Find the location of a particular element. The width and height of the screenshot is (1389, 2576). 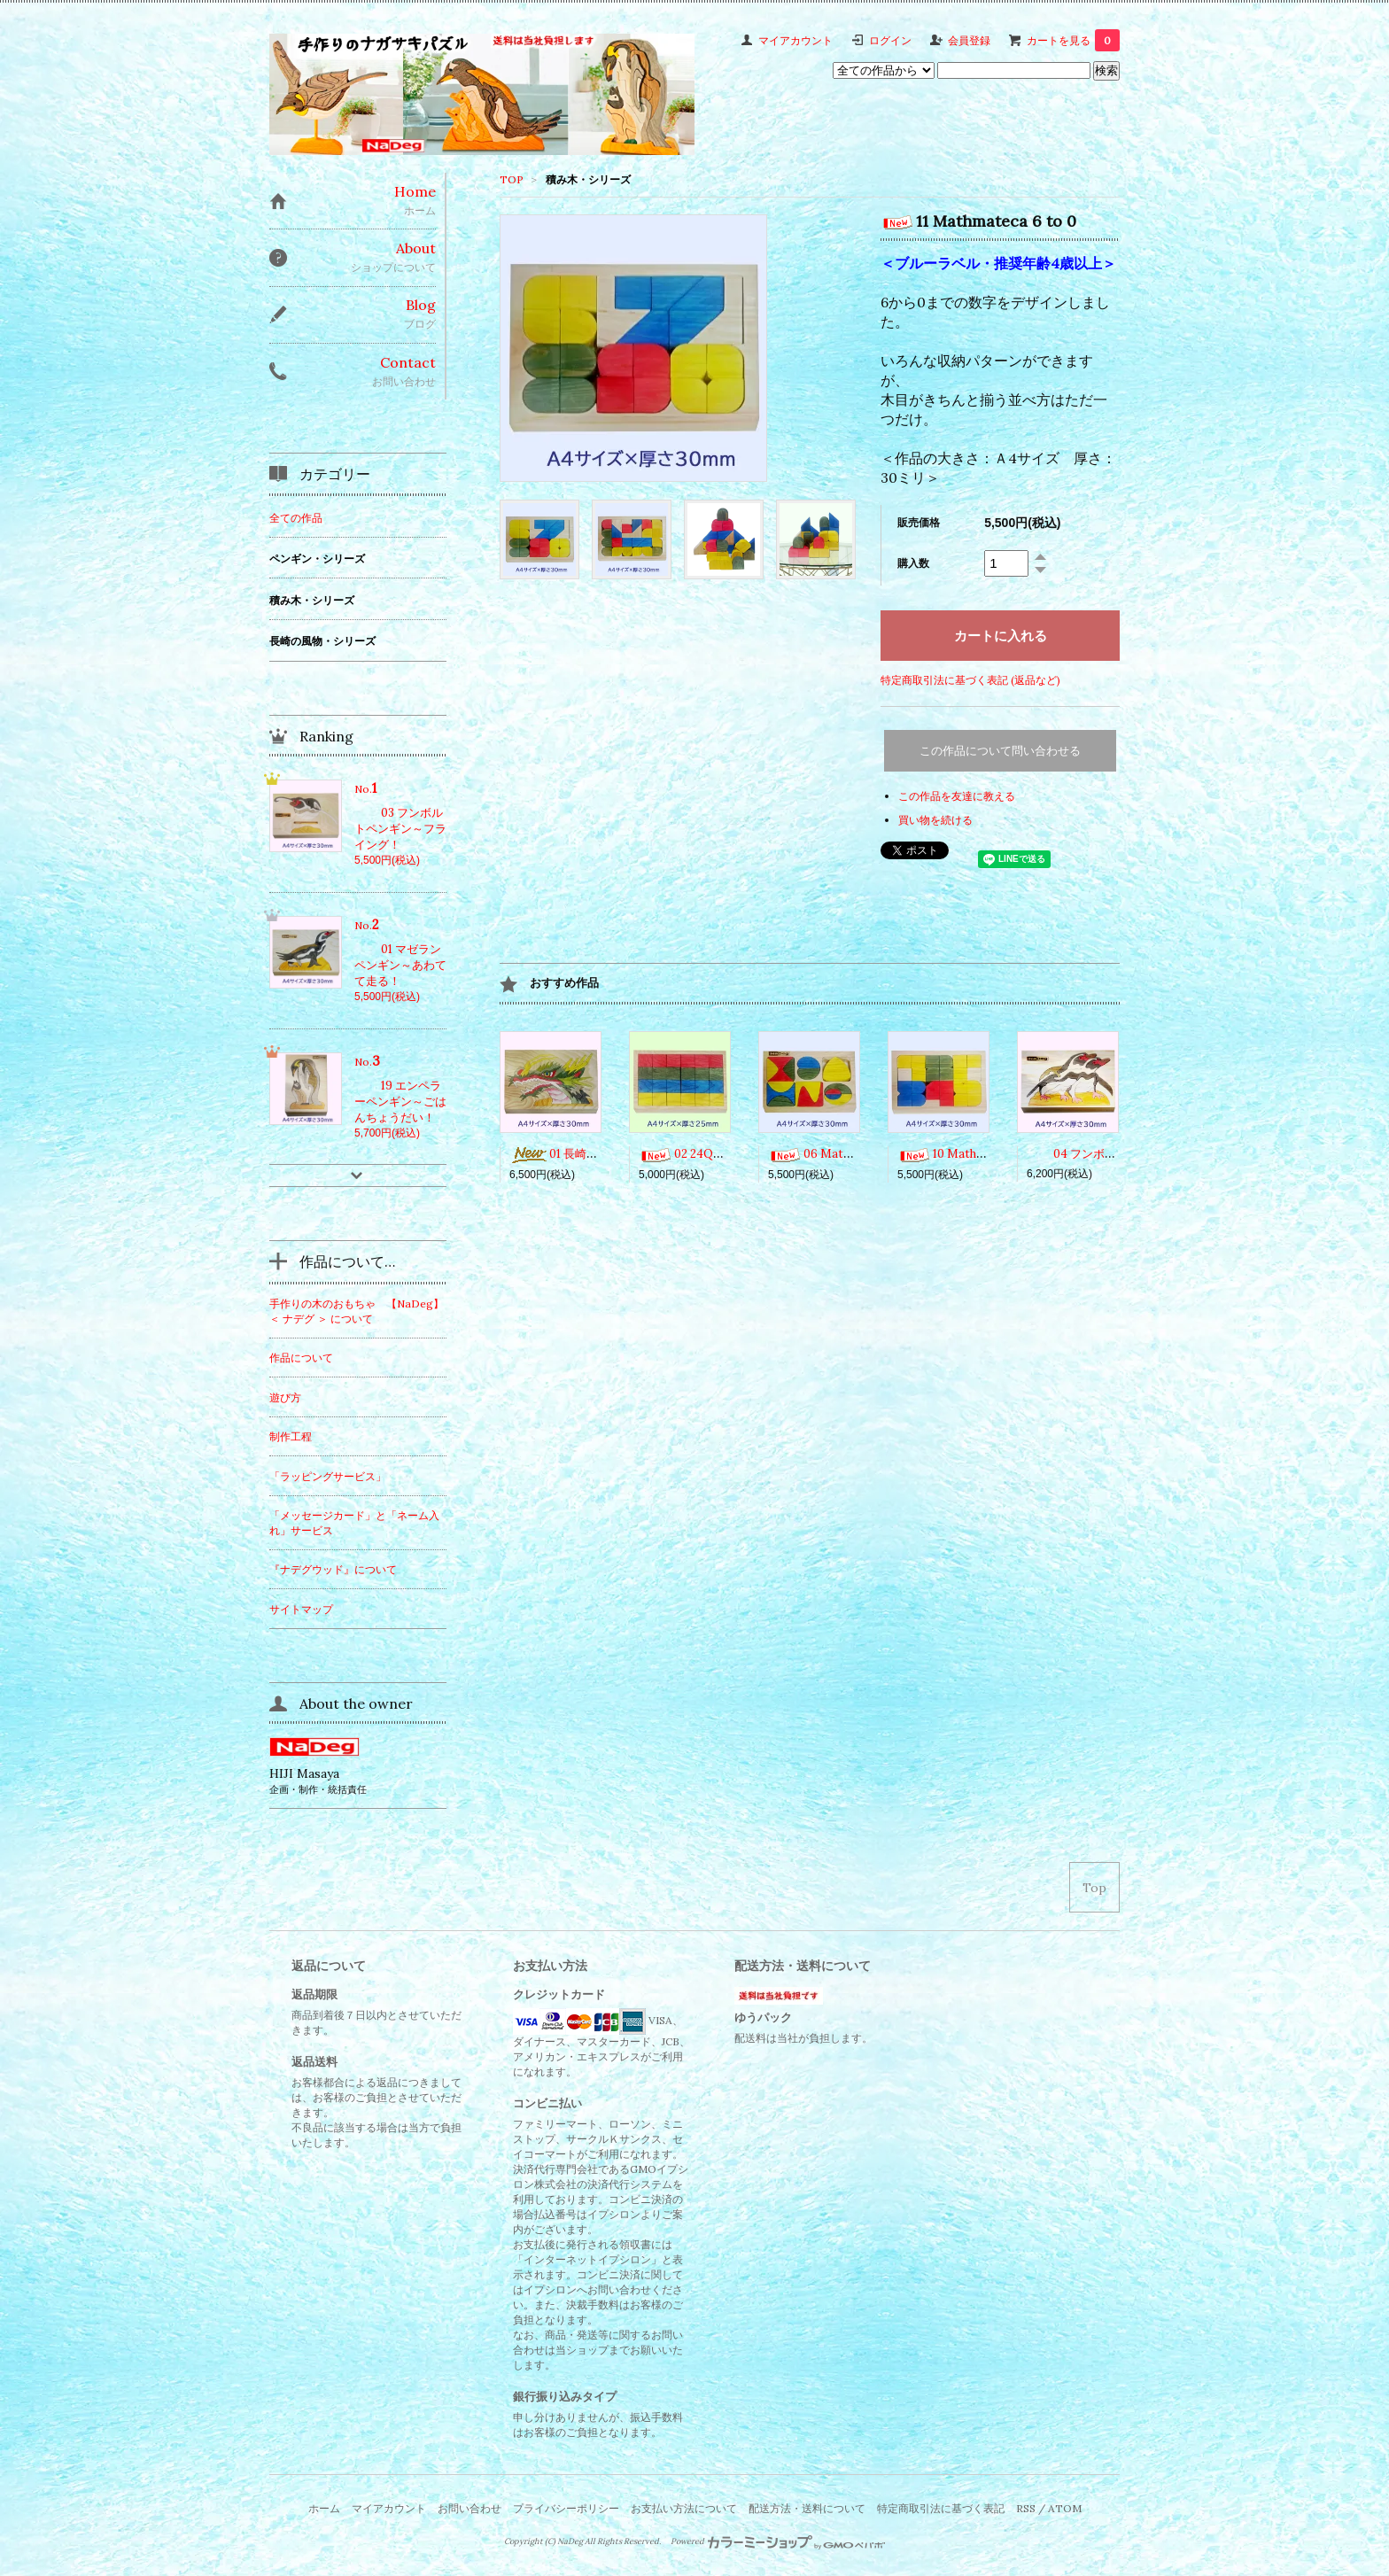

会員登録 is located at coordinates (969, 40).